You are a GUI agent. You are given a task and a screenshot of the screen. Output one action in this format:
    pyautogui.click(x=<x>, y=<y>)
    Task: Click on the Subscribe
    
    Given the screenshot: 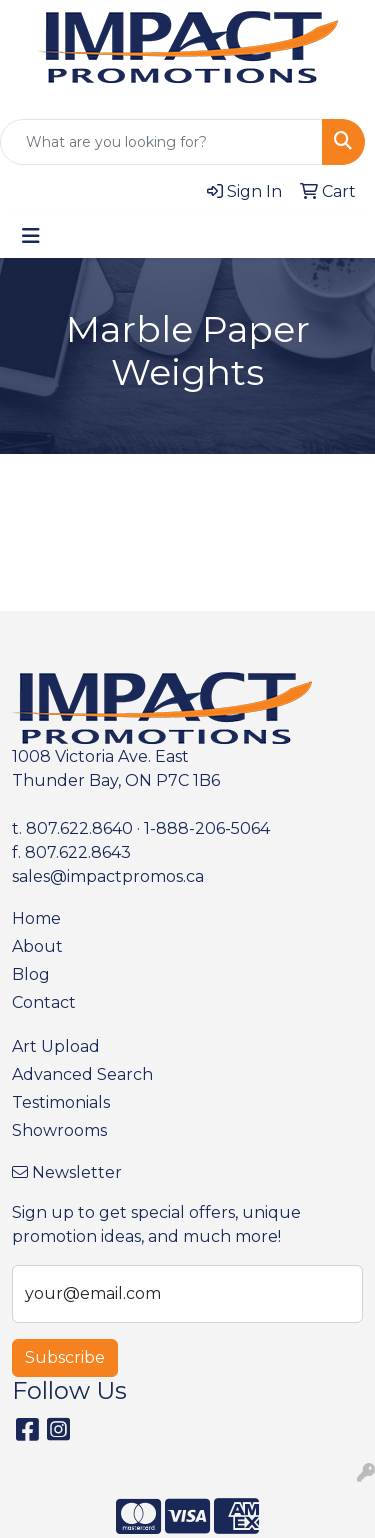 What is the action you would take?
    pyautogui.click(x=65, y=1357)
    